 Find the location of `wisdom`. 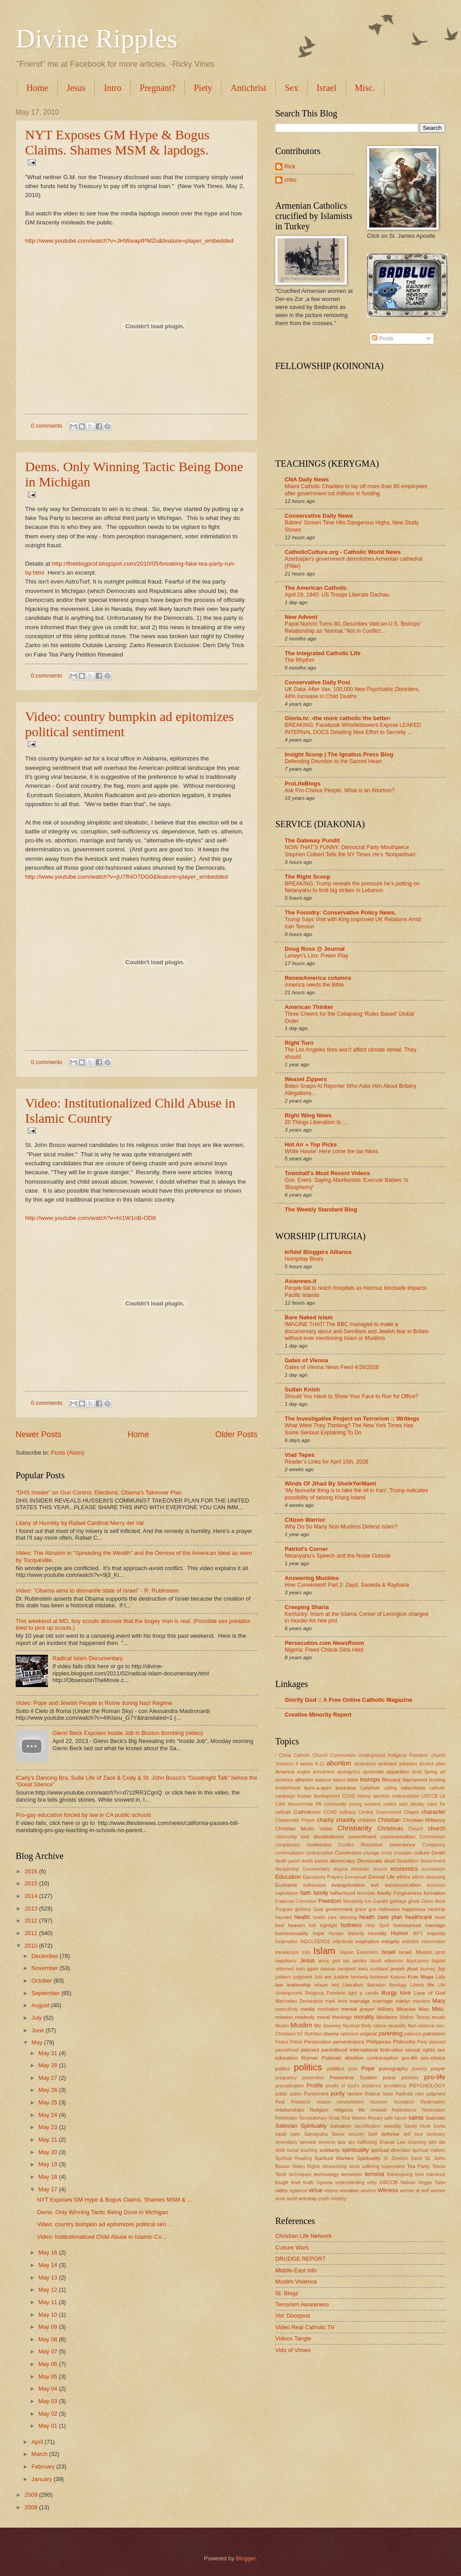

wisdom is located at coordinates (368, 2190).